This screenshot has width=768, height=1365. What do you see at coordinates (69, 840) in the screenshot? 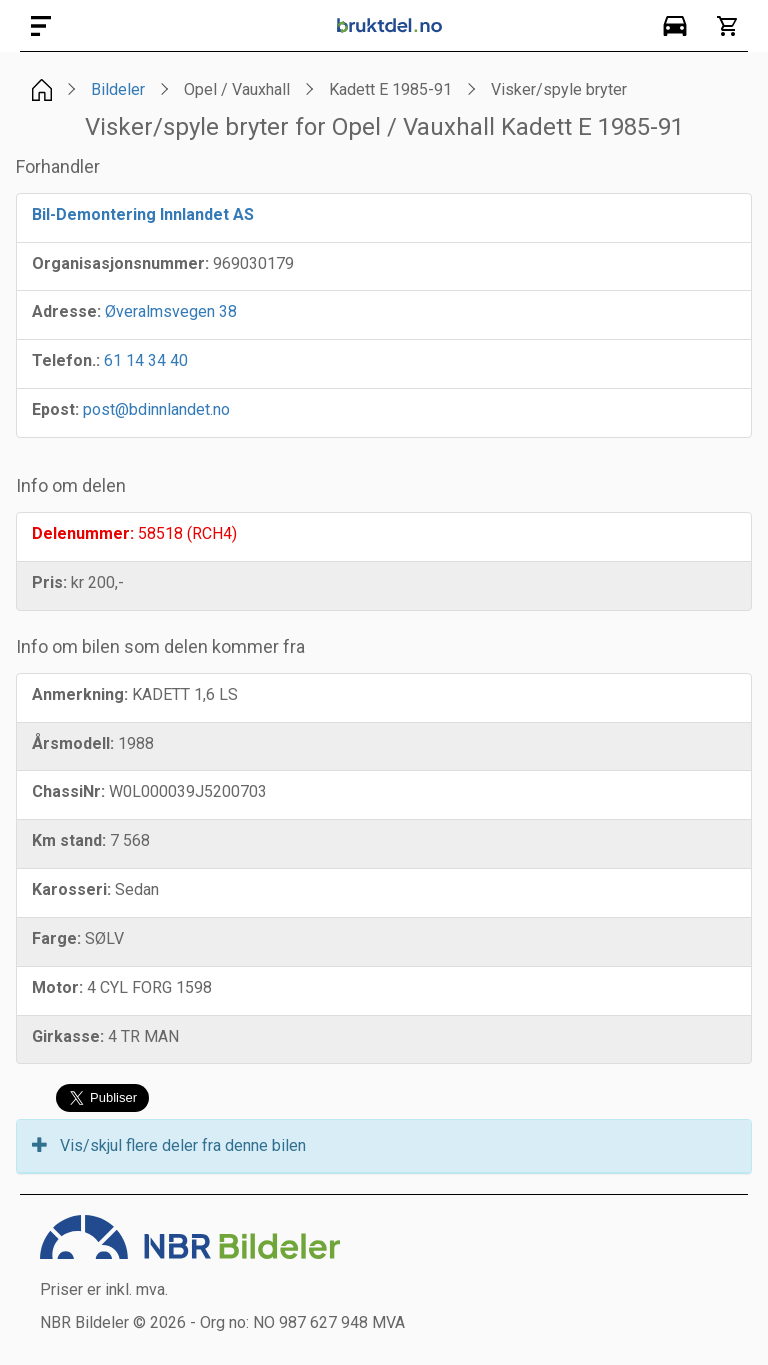
I see `Km stand:` at bounding box center [69, 840].